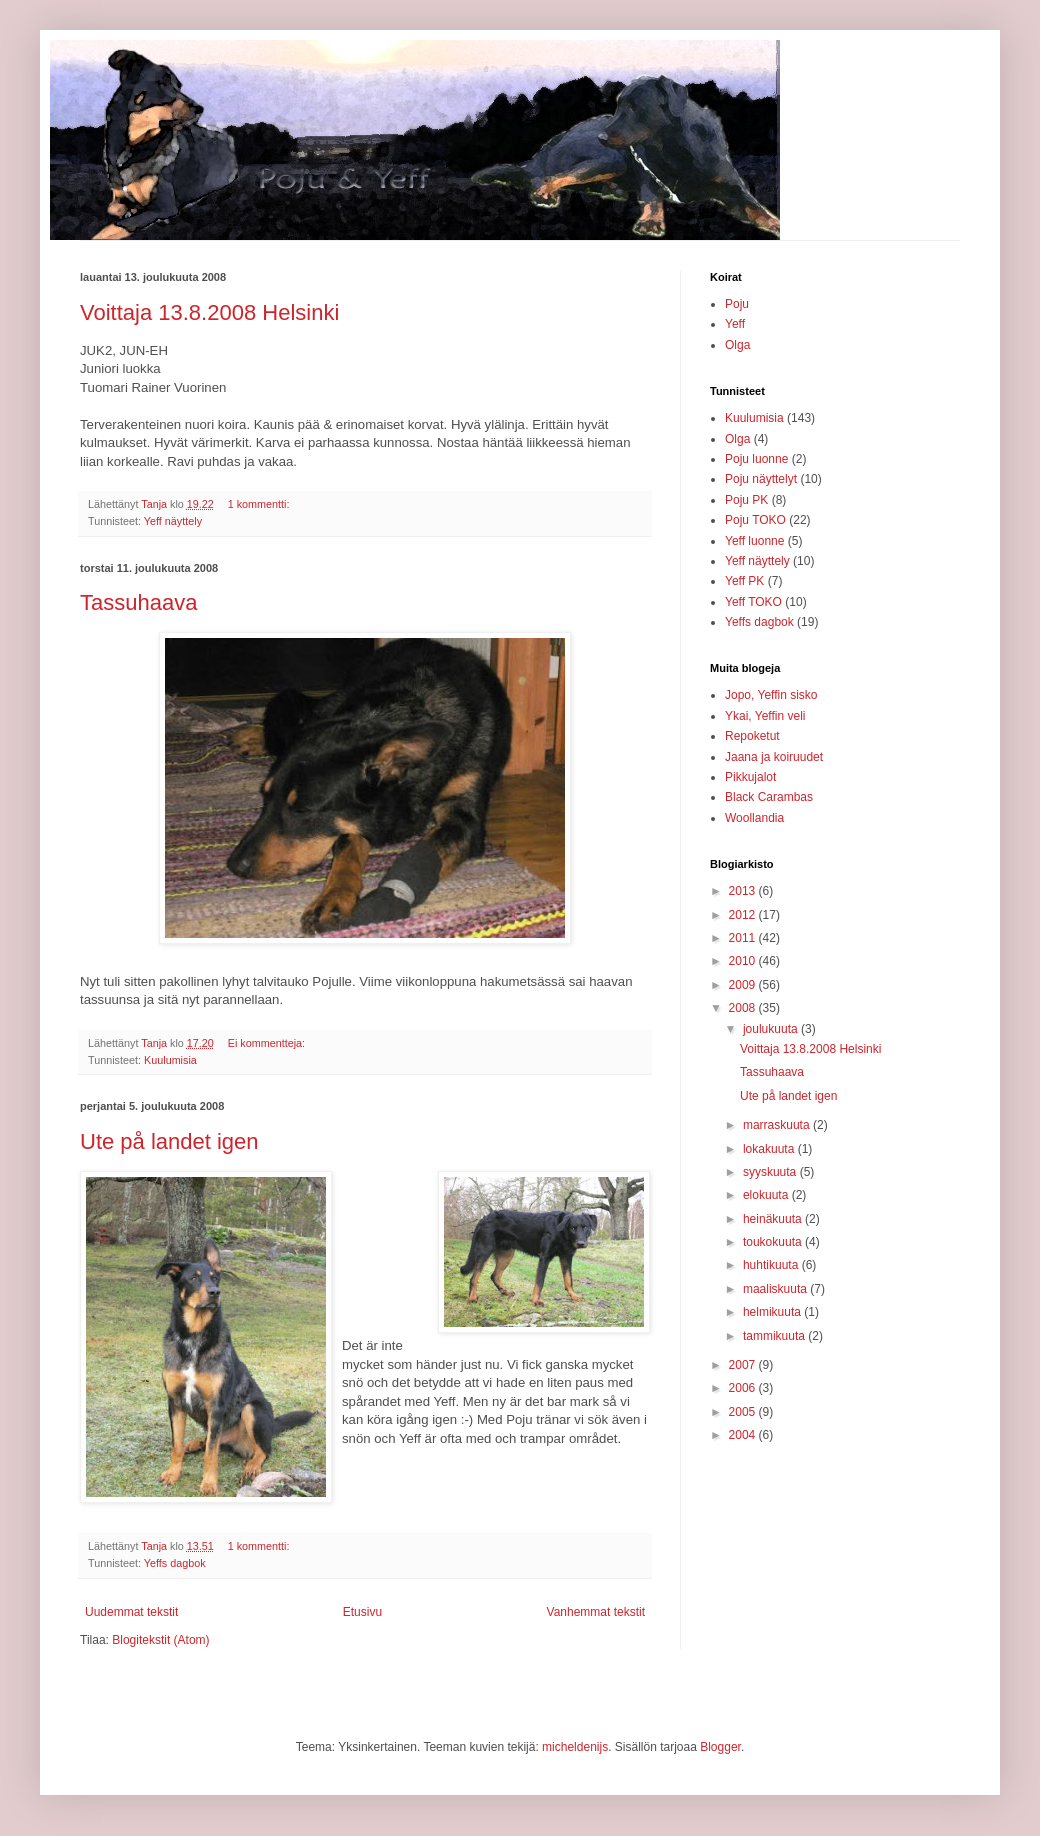 The image size is (1040, 1836). What do you see at coordinates (744, 961) in the screenshot?
I see `2010` at bounding box center [744, 961].